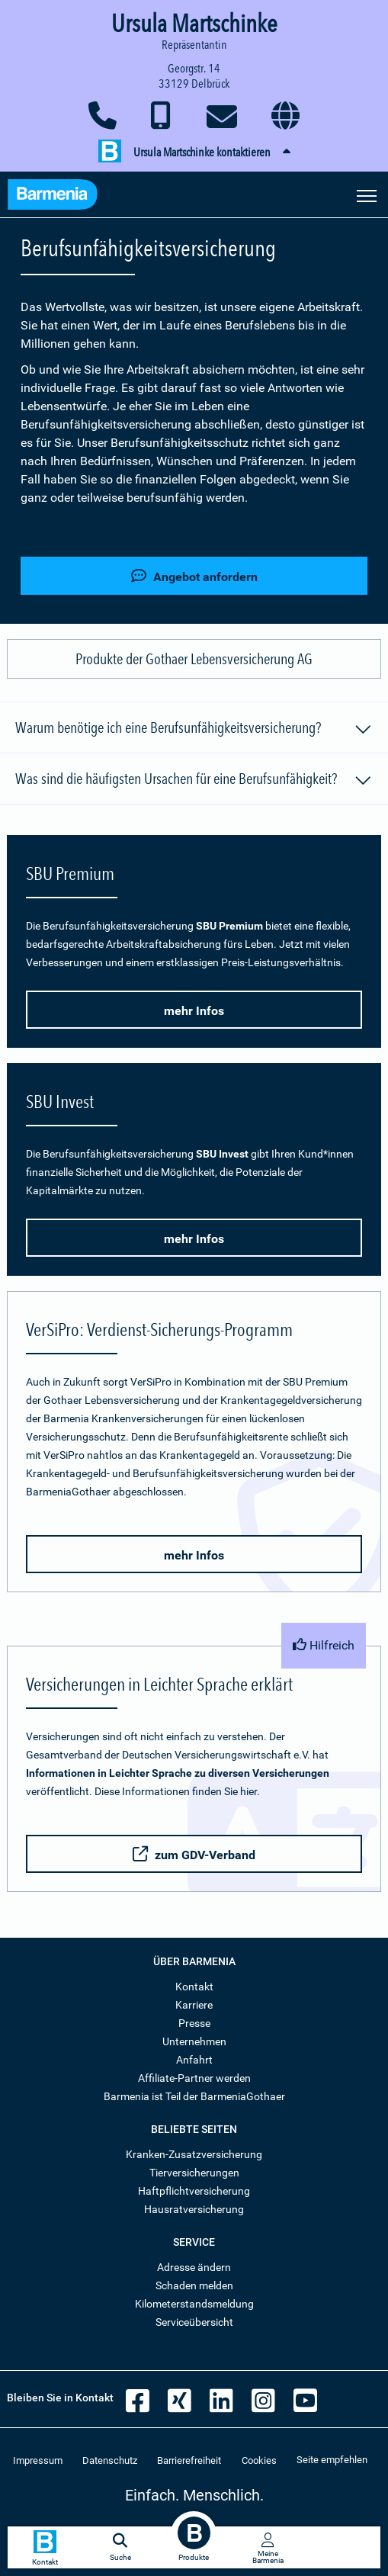 This screenshot has width=388, height=2576. I want to click on Presse, so click(194, 2023).